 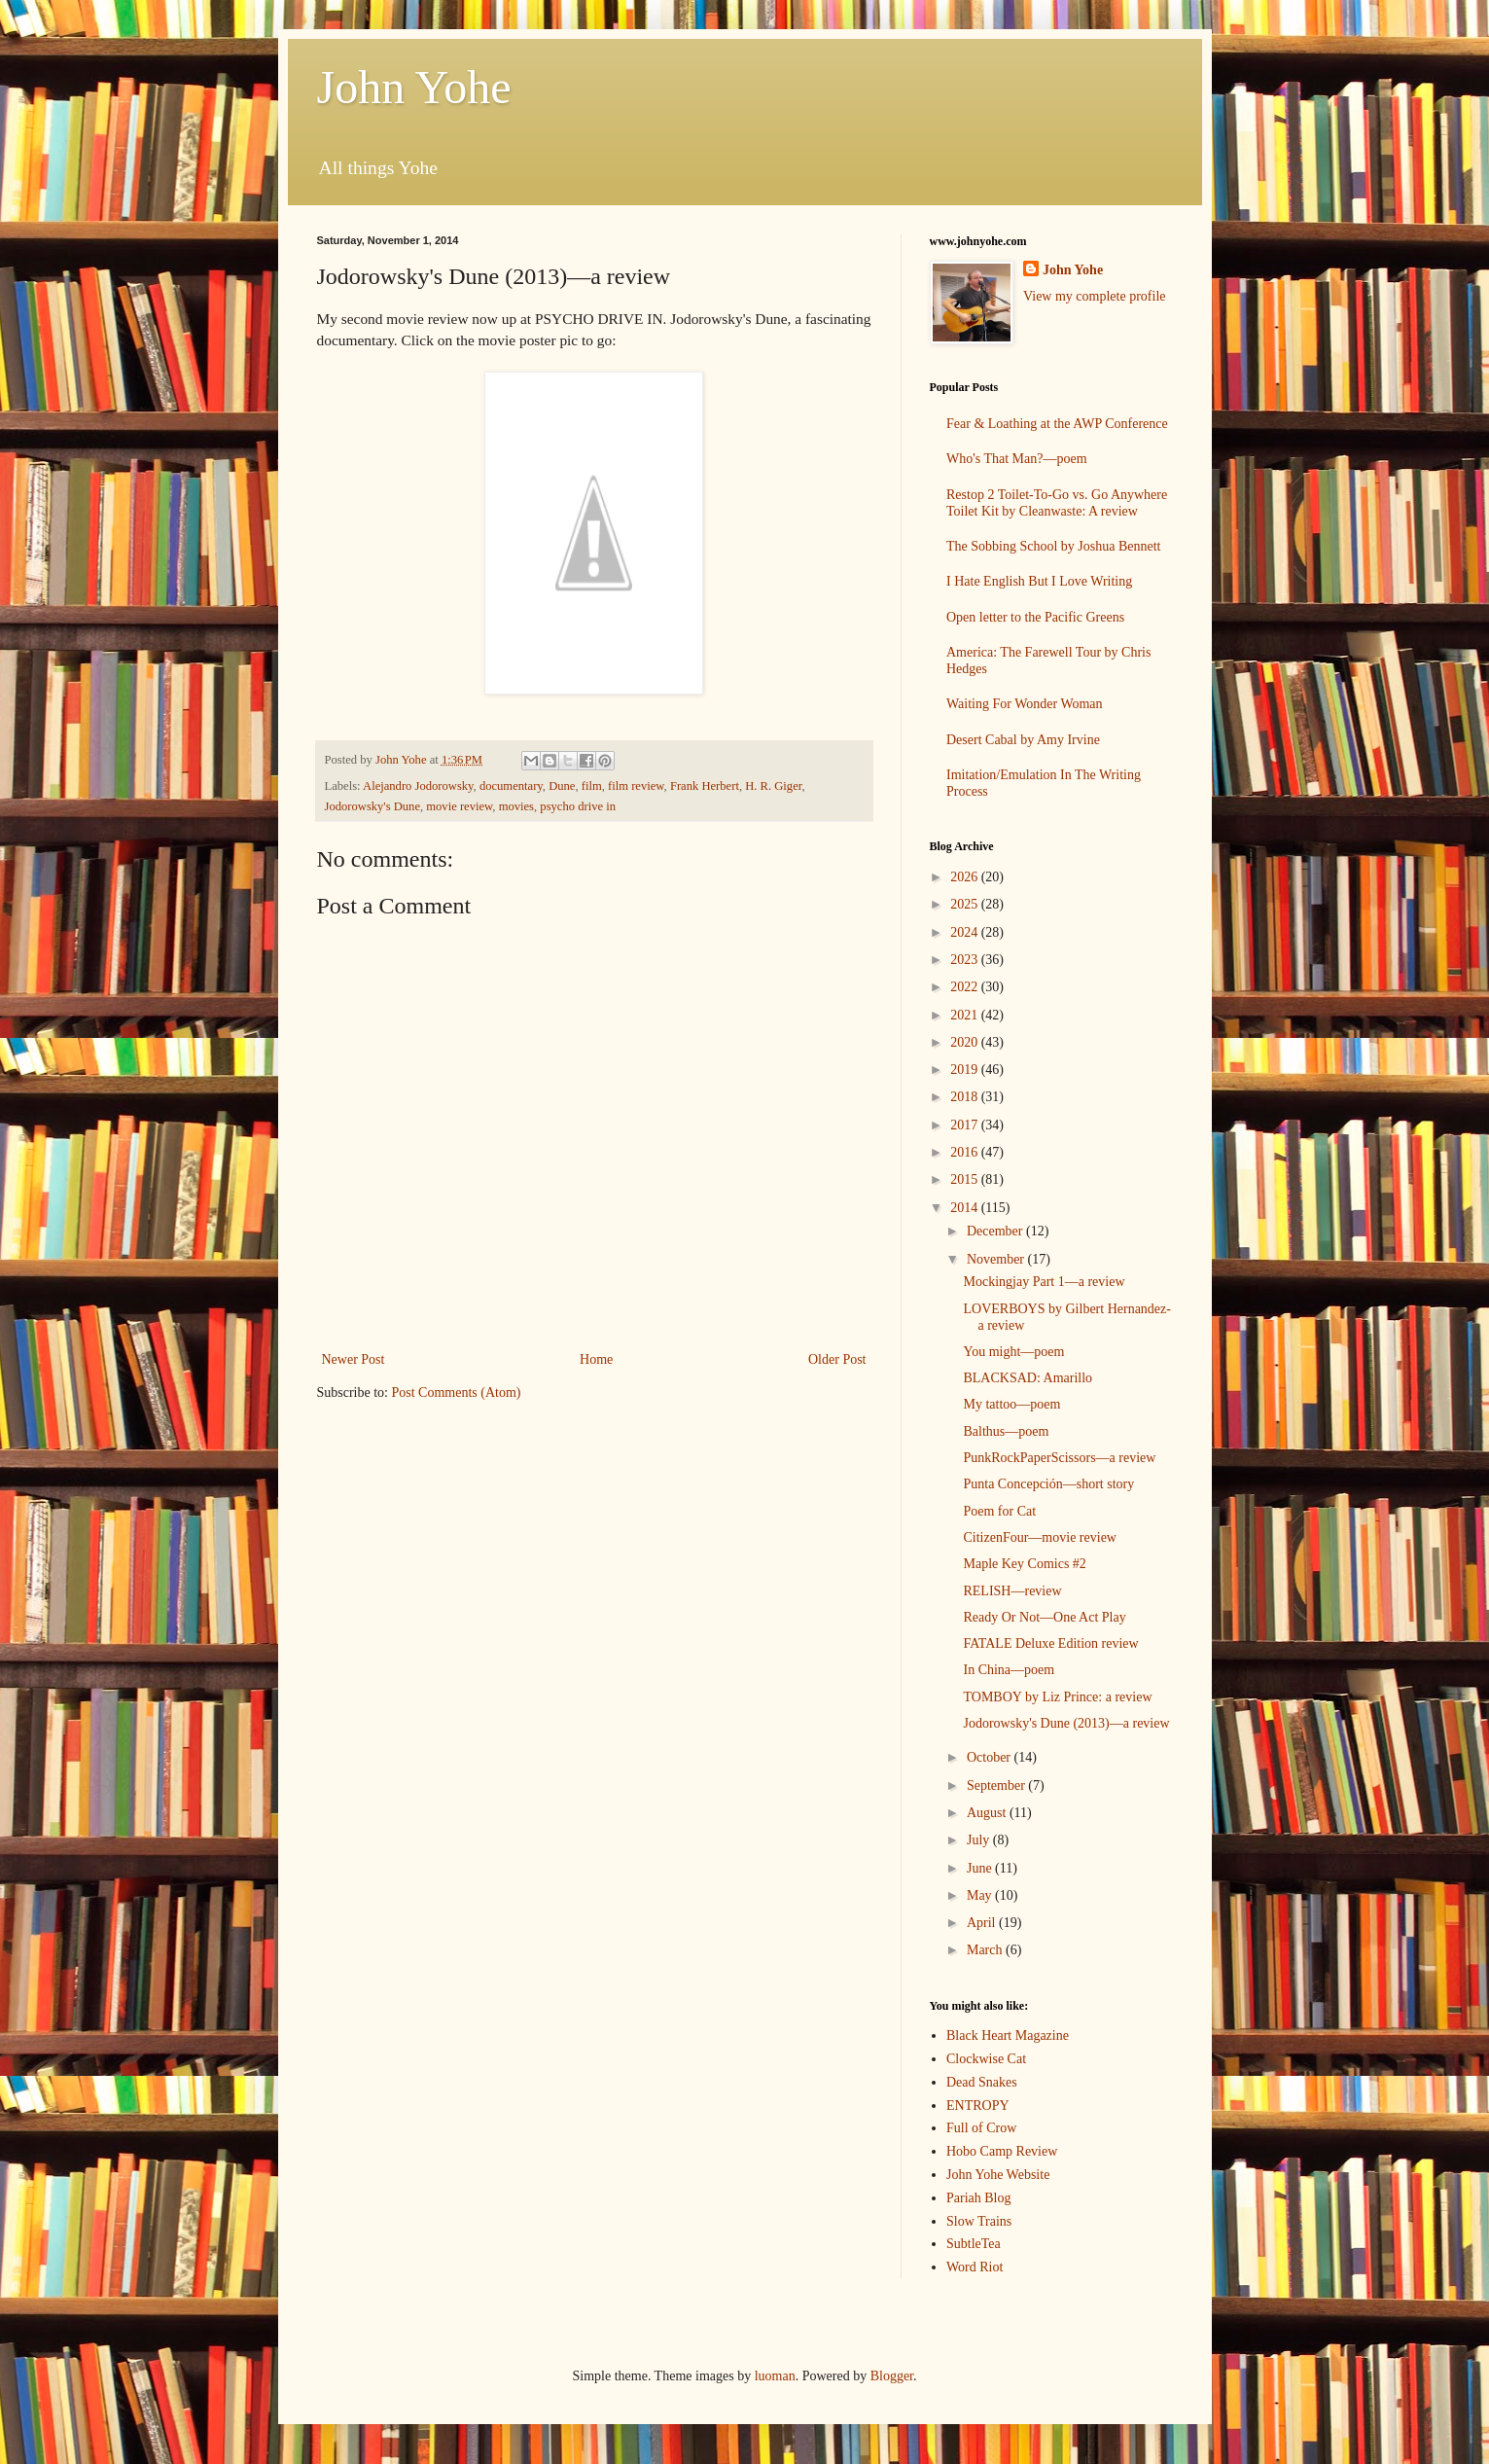 What do you see at coordinates (965, 904) in the screenshot?
I see `2025` at bounding box center [965, 904].